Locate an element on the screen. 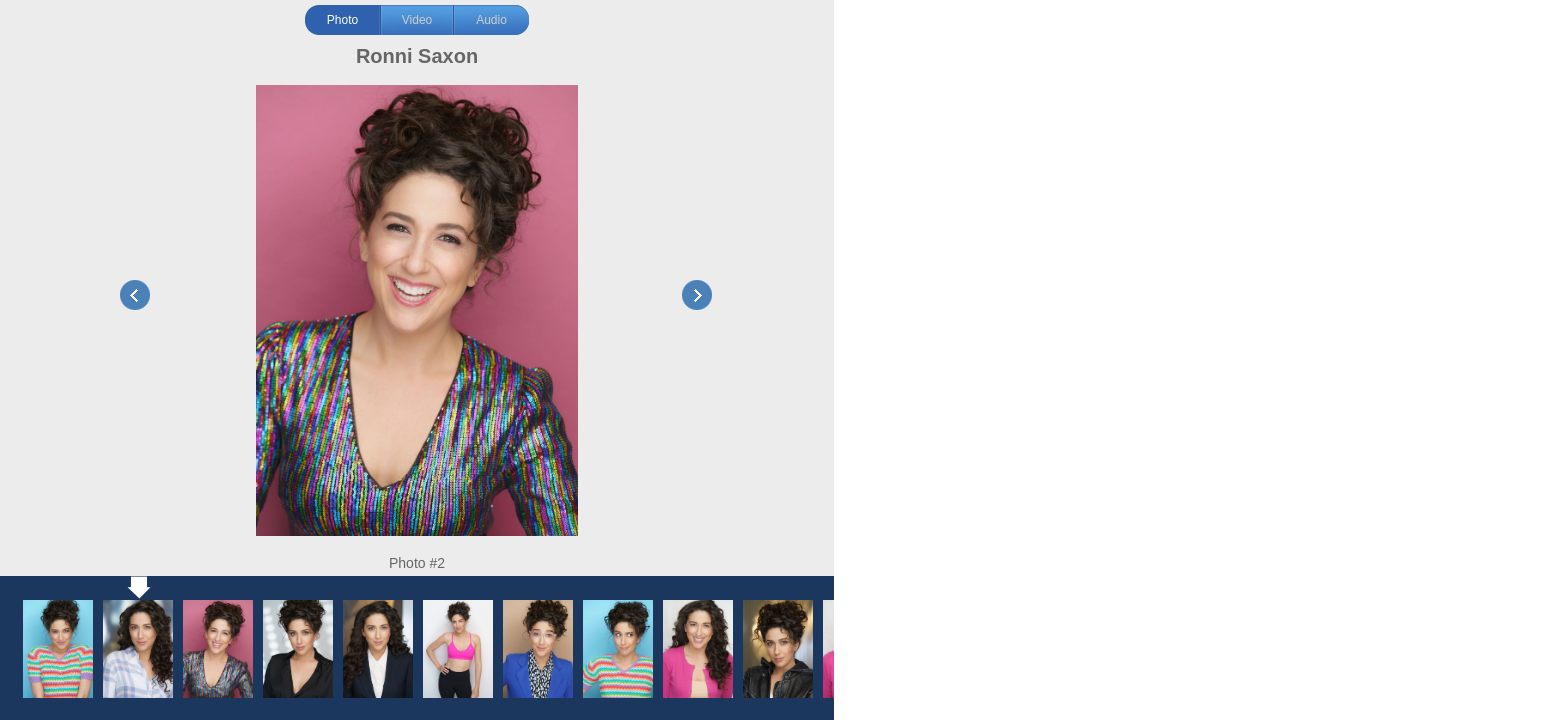 The width and height of the screenshot is (1561, 720). Audio is located at coordinates (491, 20).